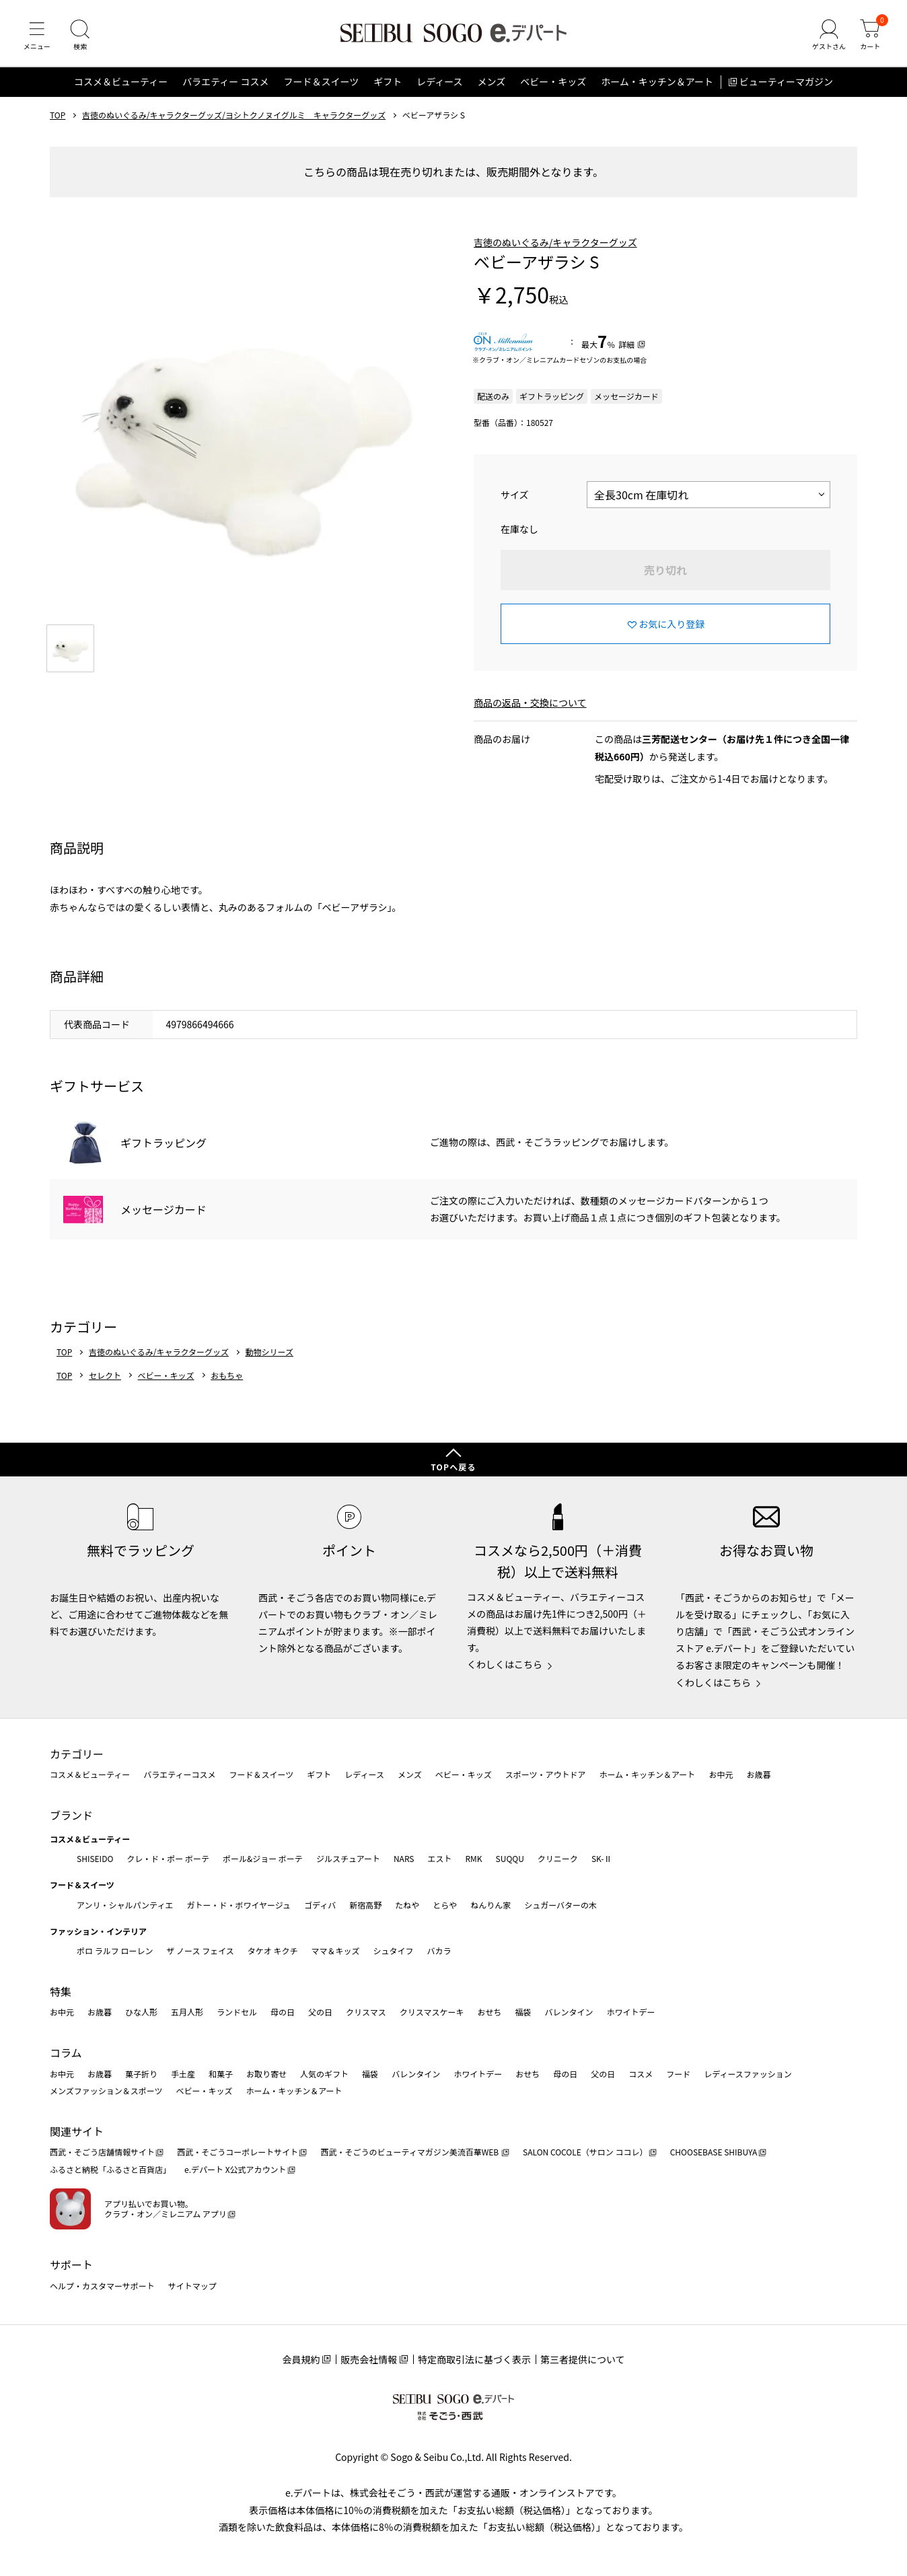 The image size is (907, 2576). What do you see at coordinates (510, 1858) in the screenshot?
I see `SUQQU` at bounding box center [510, 1858].